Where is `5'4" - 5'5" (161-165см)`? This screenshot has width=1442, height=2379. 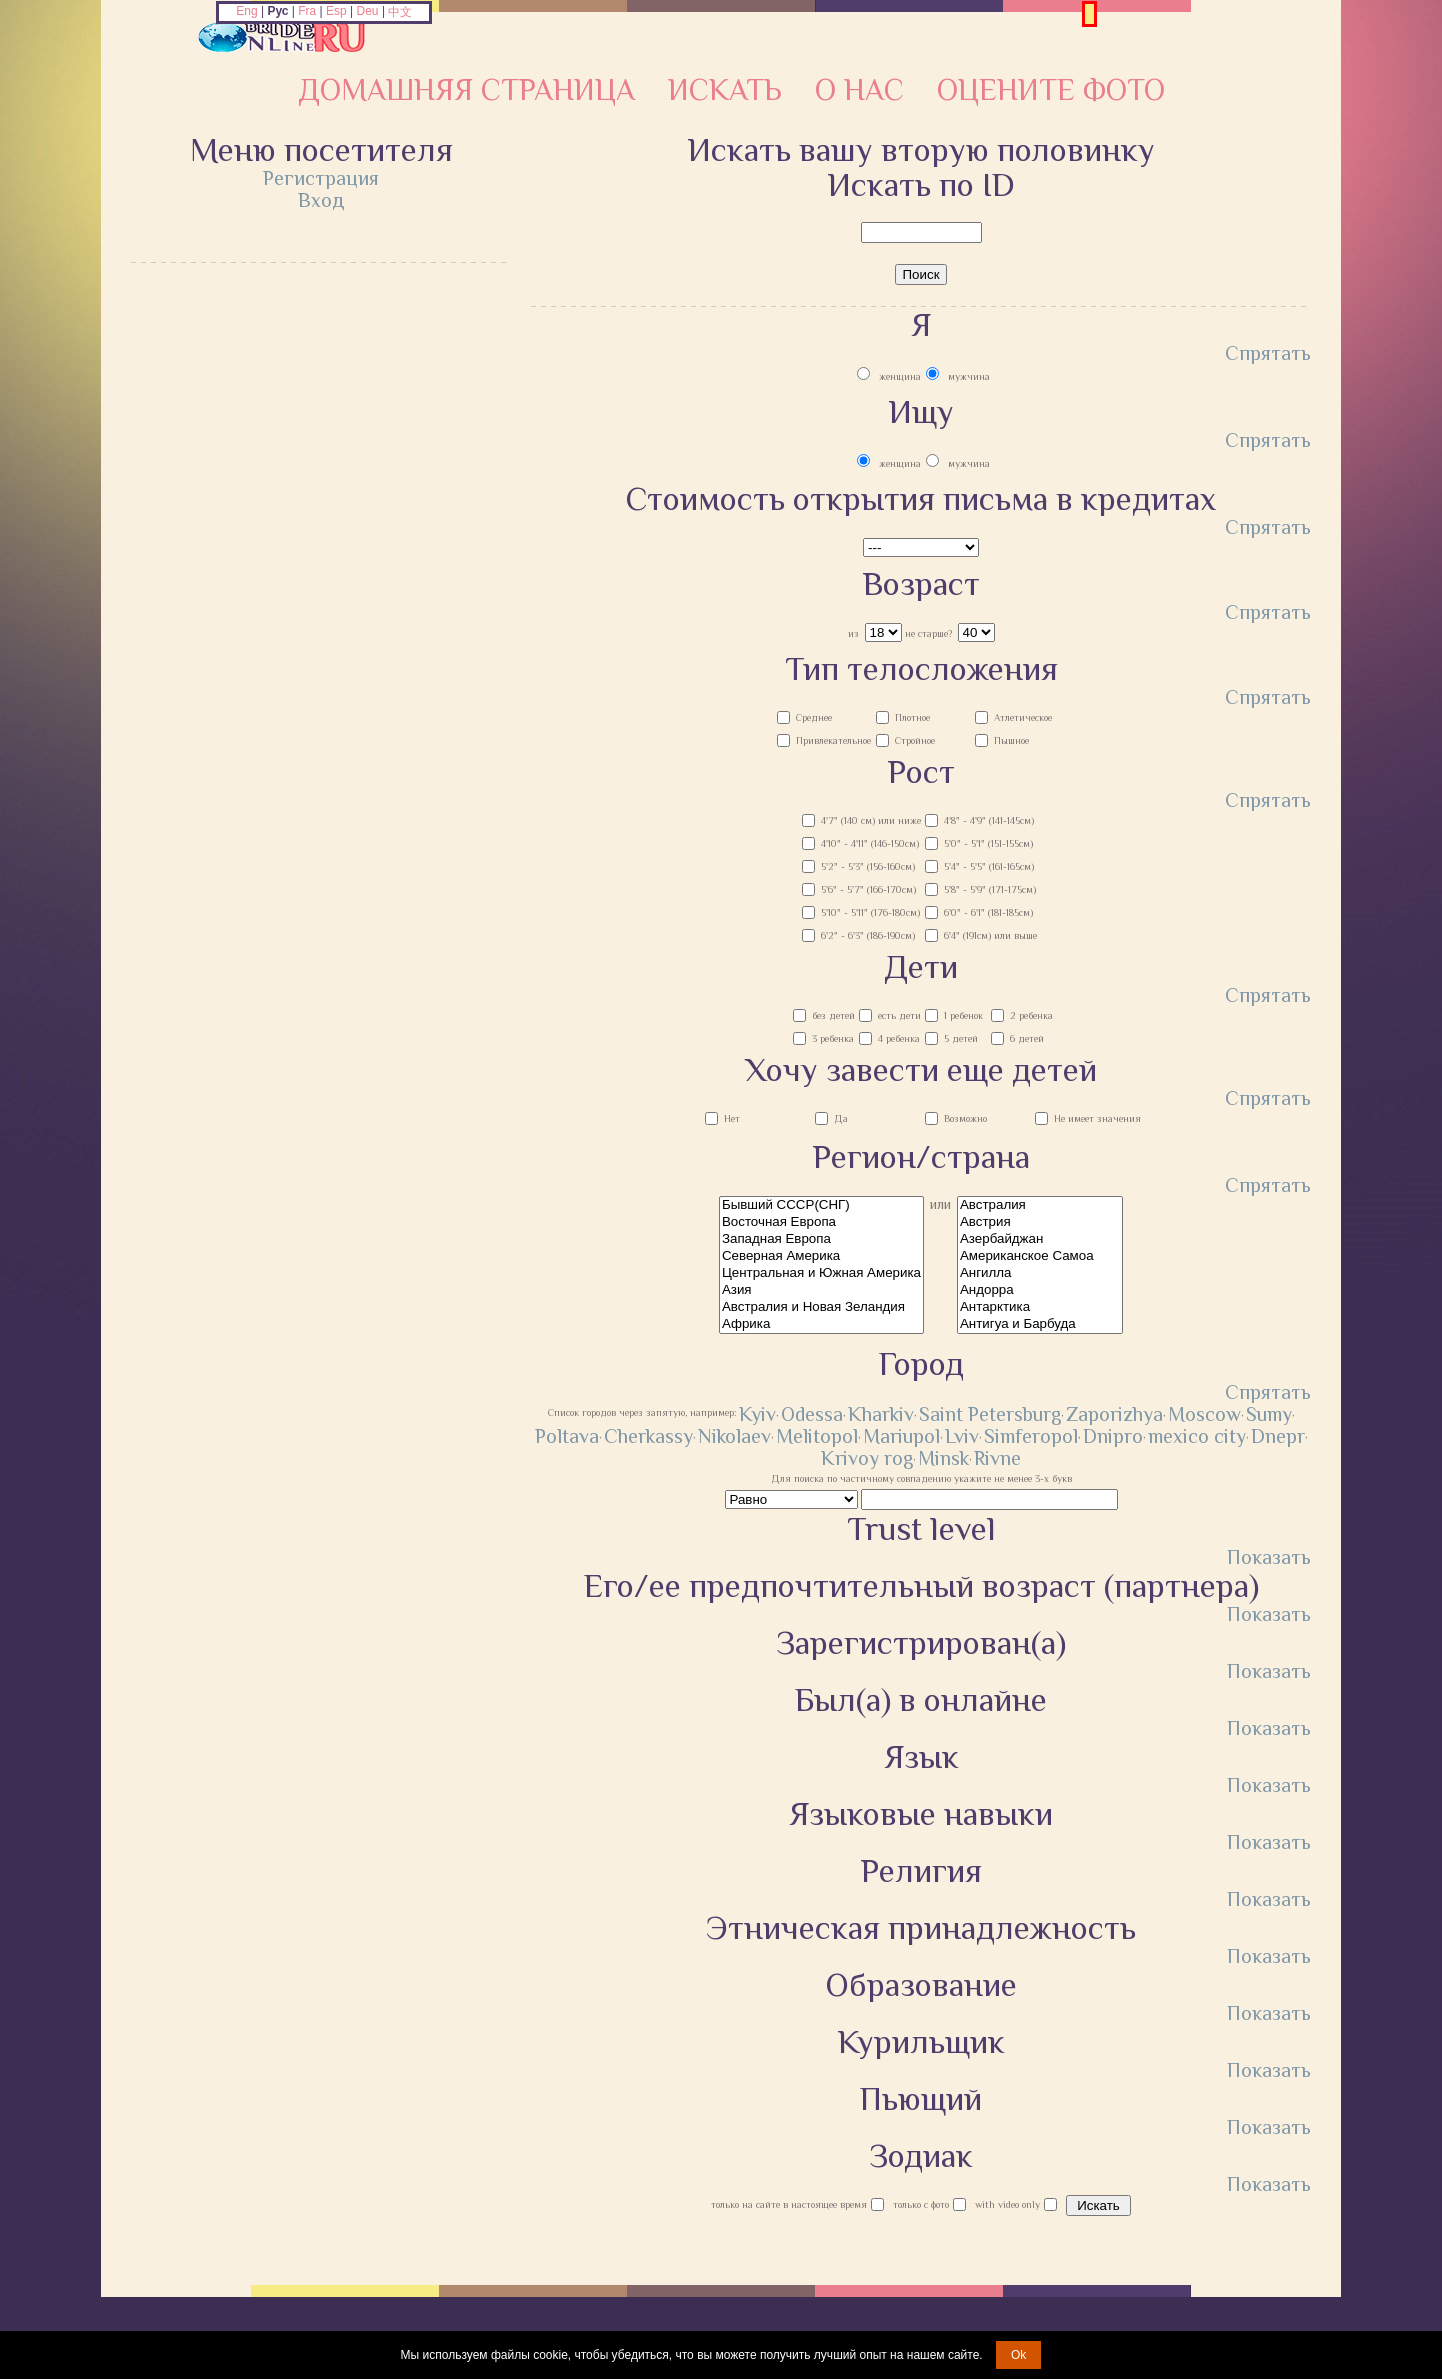
5'4" - 5'5" (161-165см) is located at coordinates (989, 866).